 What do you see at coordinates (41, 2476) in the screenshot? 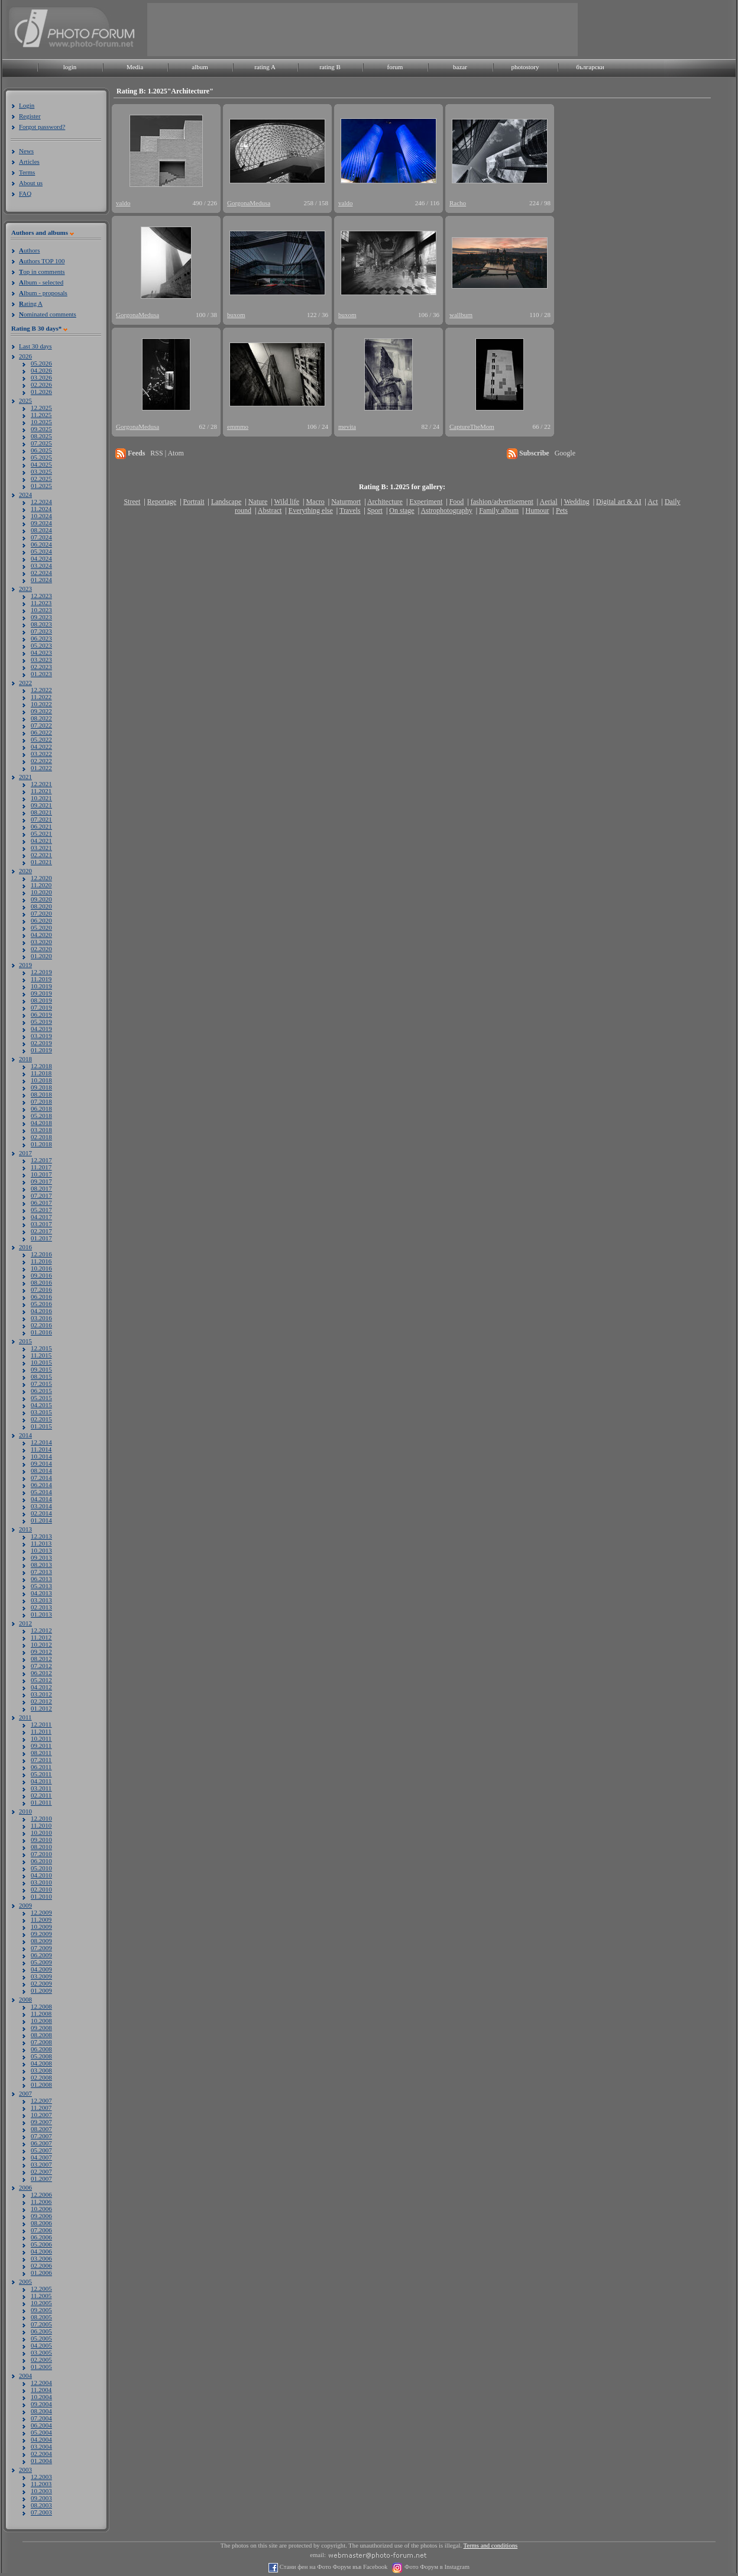
I see `12.2003` at bounding box center [41, 2476].